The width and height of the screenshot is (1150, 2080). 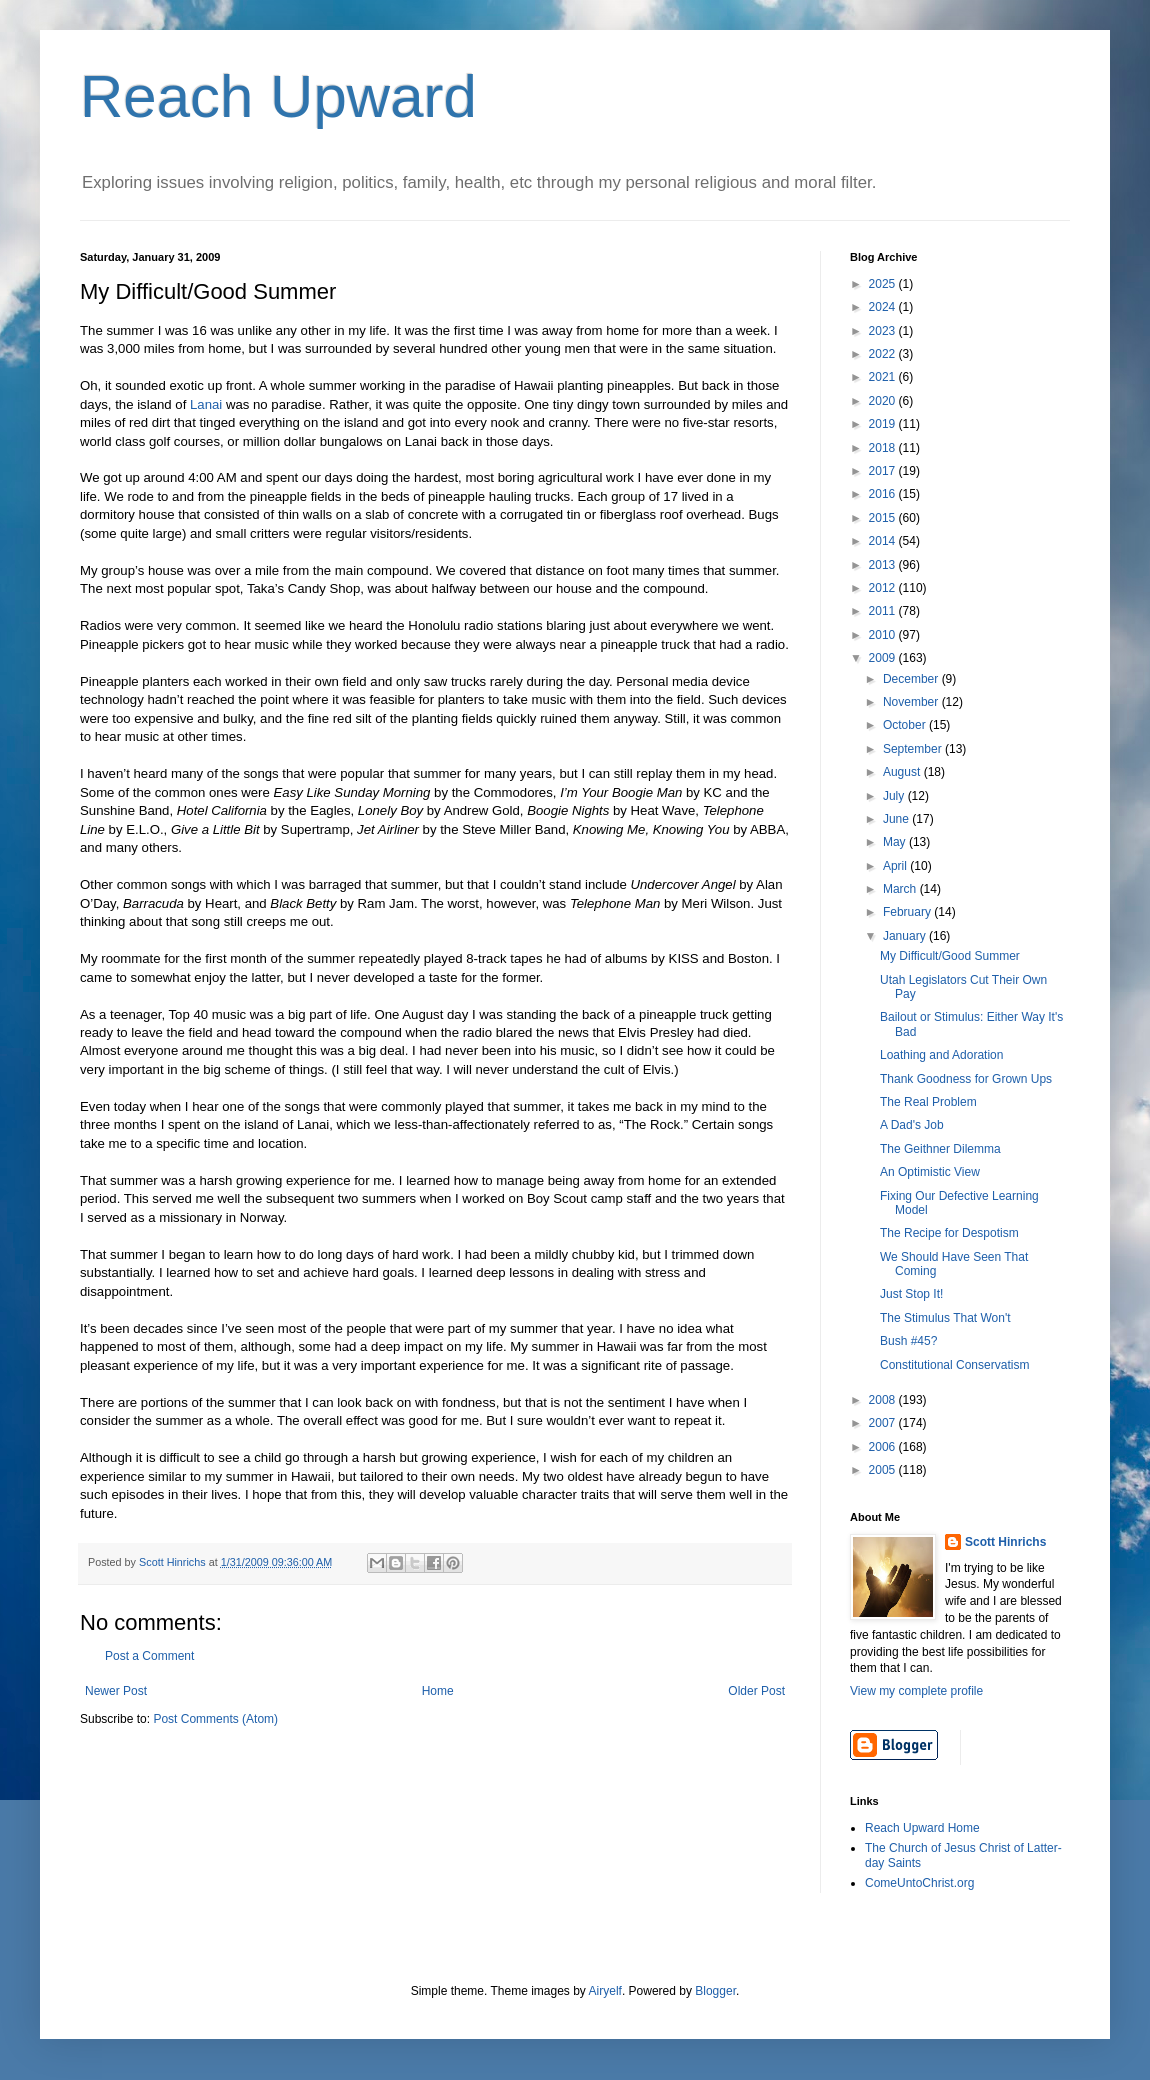 What do you see at coordinates (884, 307) in the screenshot?
I see `2024` at bounding box center [884, 307].